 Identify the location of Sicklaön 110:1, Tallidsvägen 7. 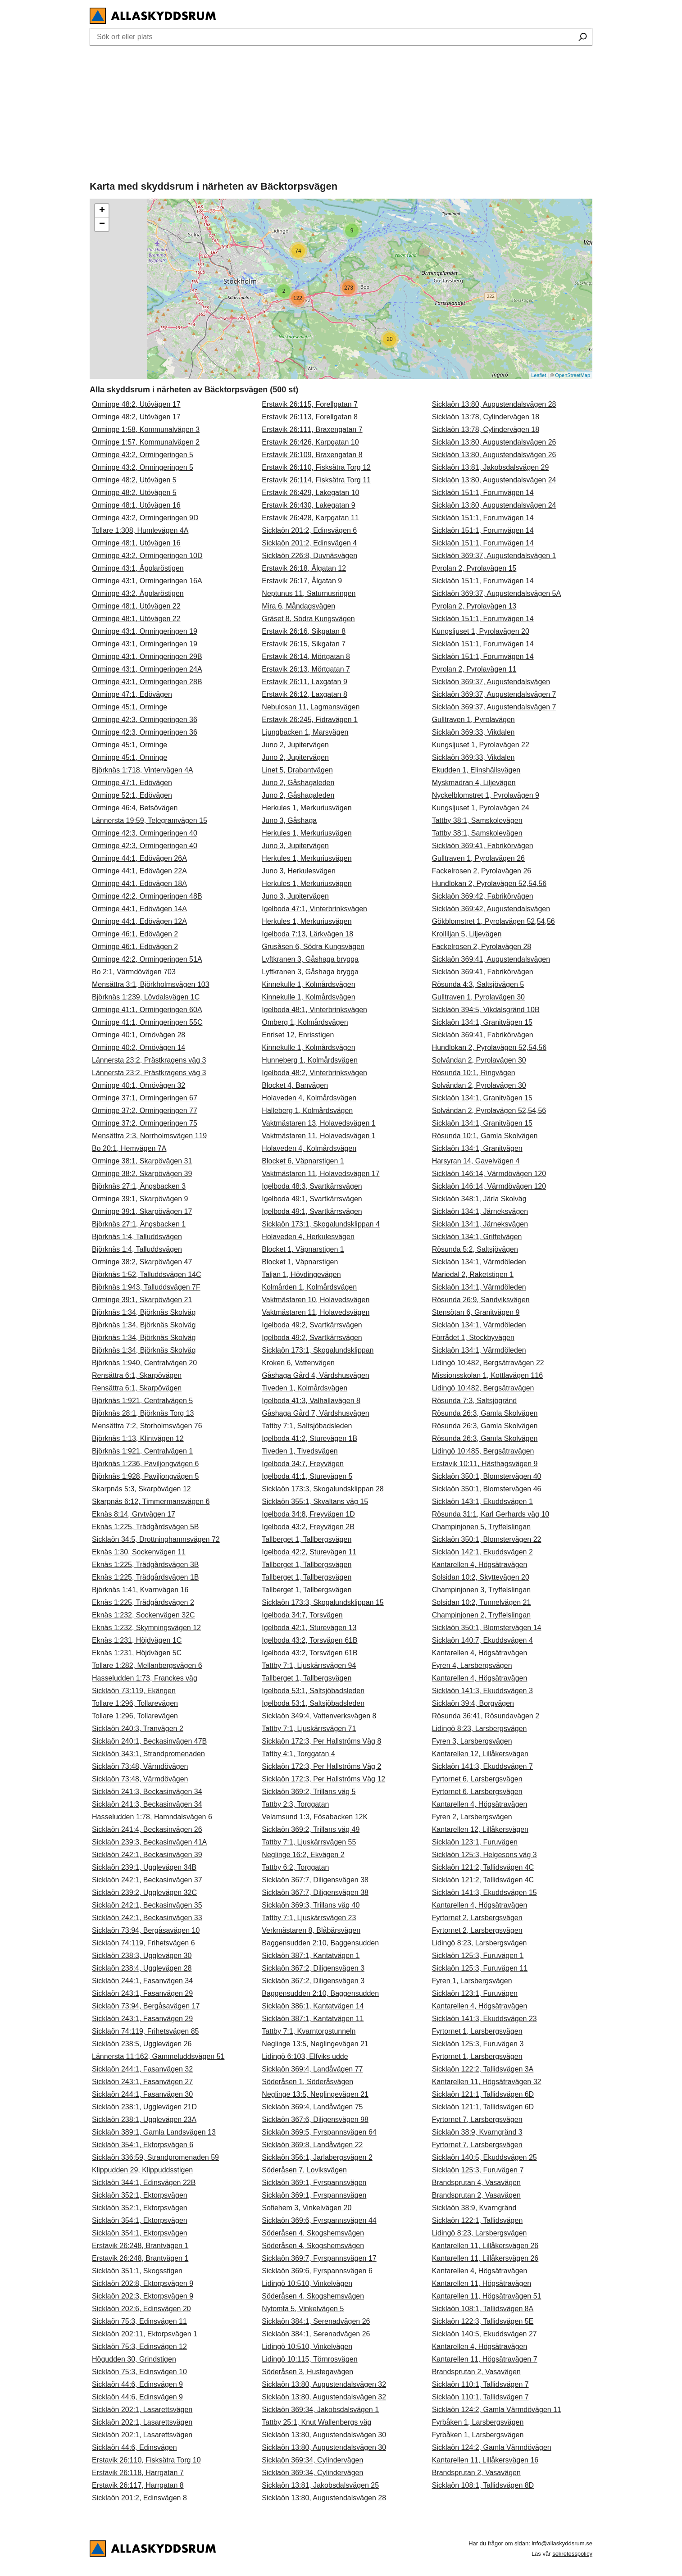
(480, 2384).